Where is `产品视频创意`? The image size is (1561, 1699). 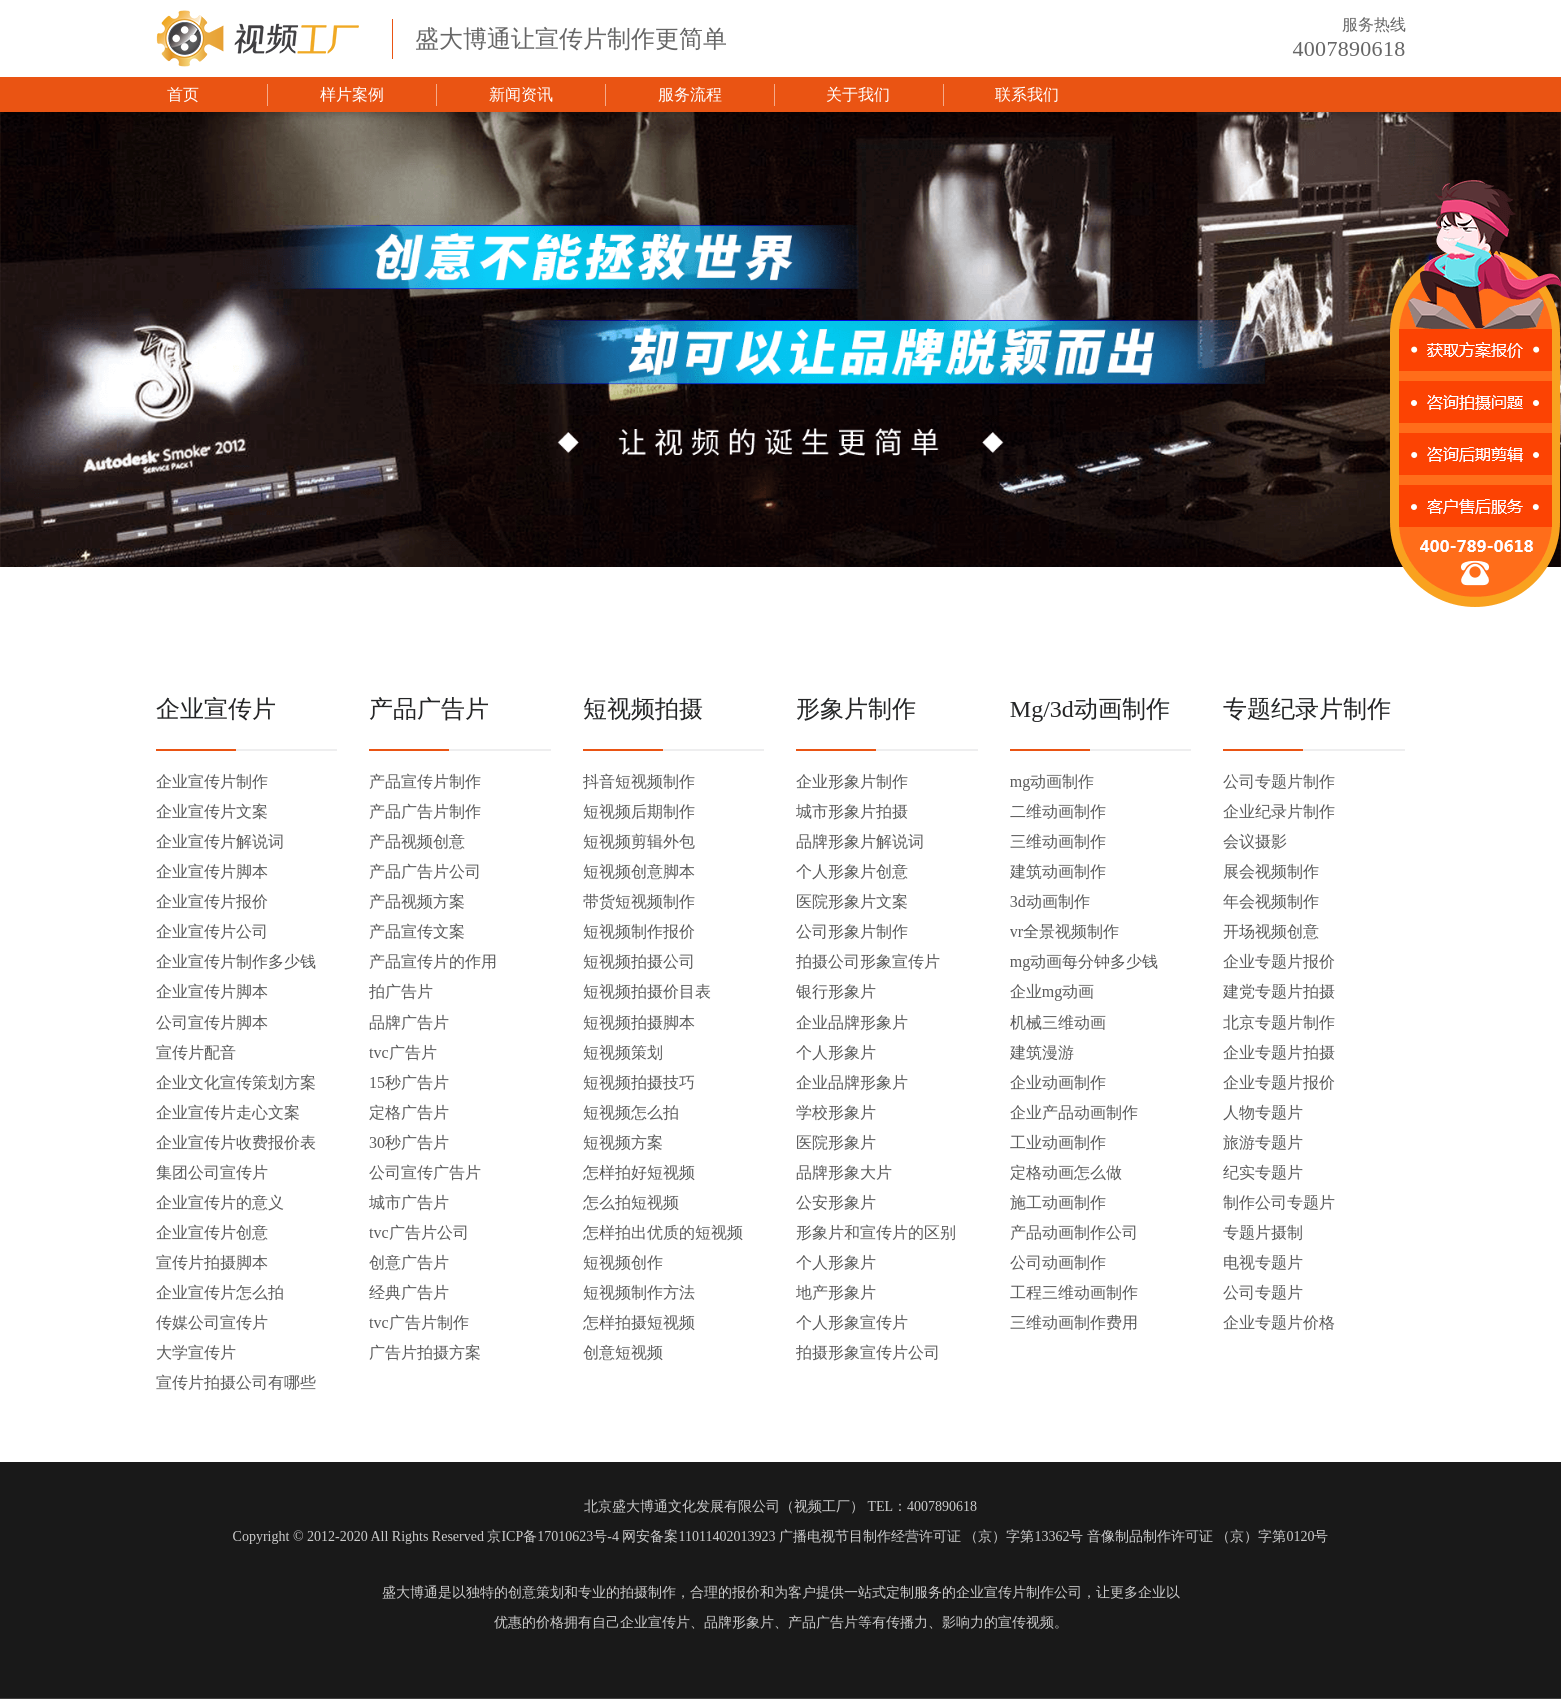 产品视频创意 is located at coordinates (417, 841).